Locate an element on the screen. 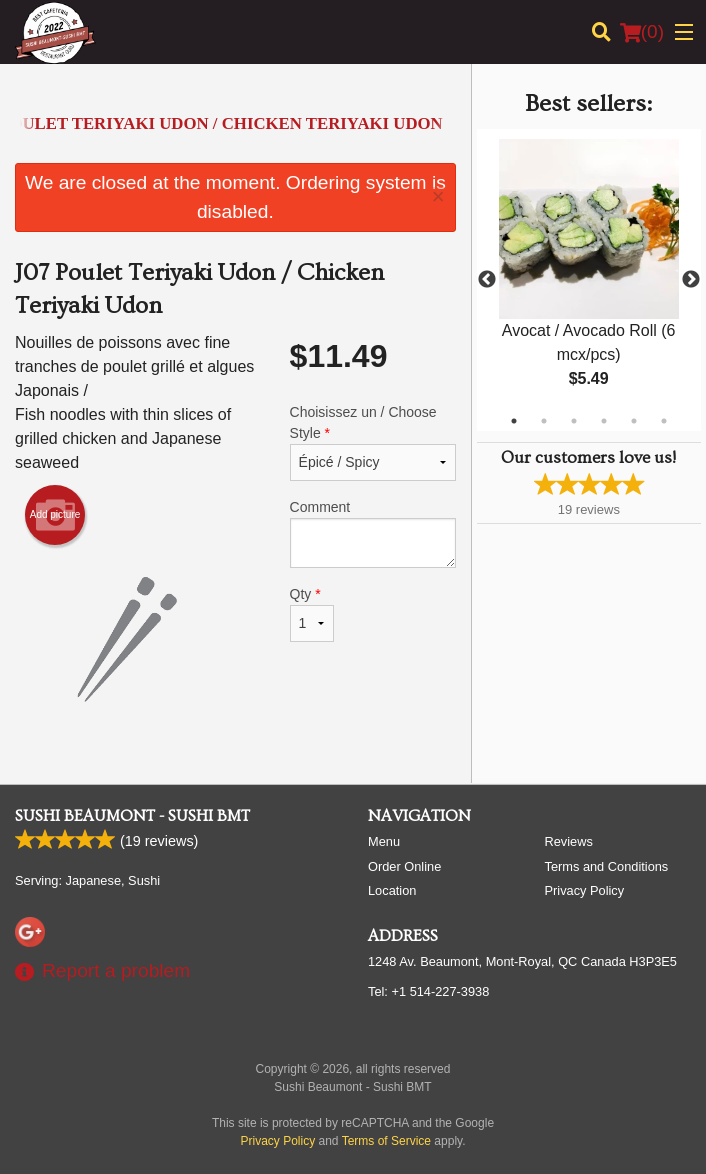 This screenshot has height=1174, width=706. Add picture is located at coordinates (55, 515).